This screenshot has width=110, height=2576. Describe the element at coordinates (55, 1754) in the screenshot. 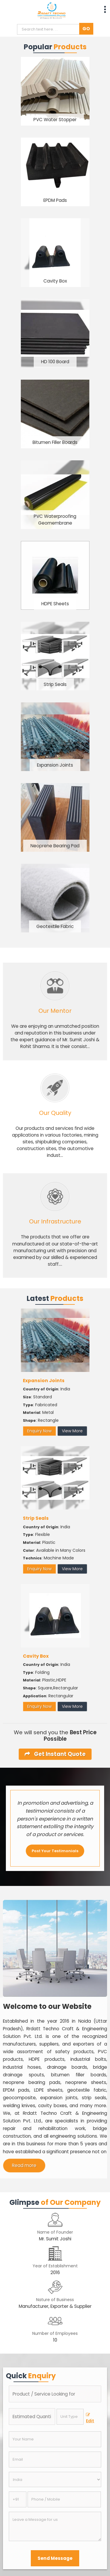

I see `Get Instant Quote` at that location.